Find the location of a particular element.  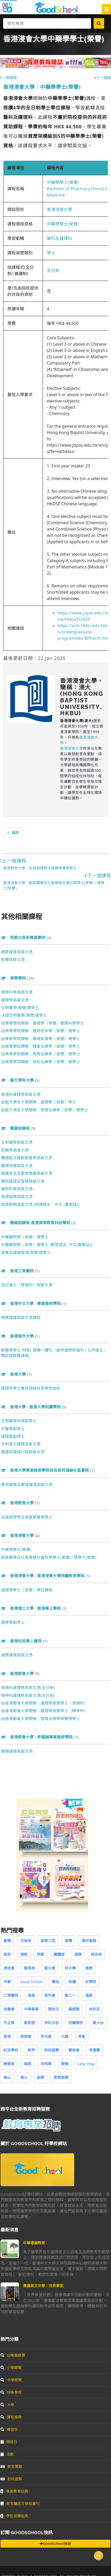

健康科學高級文憑 is located at coordinates (17, 992).